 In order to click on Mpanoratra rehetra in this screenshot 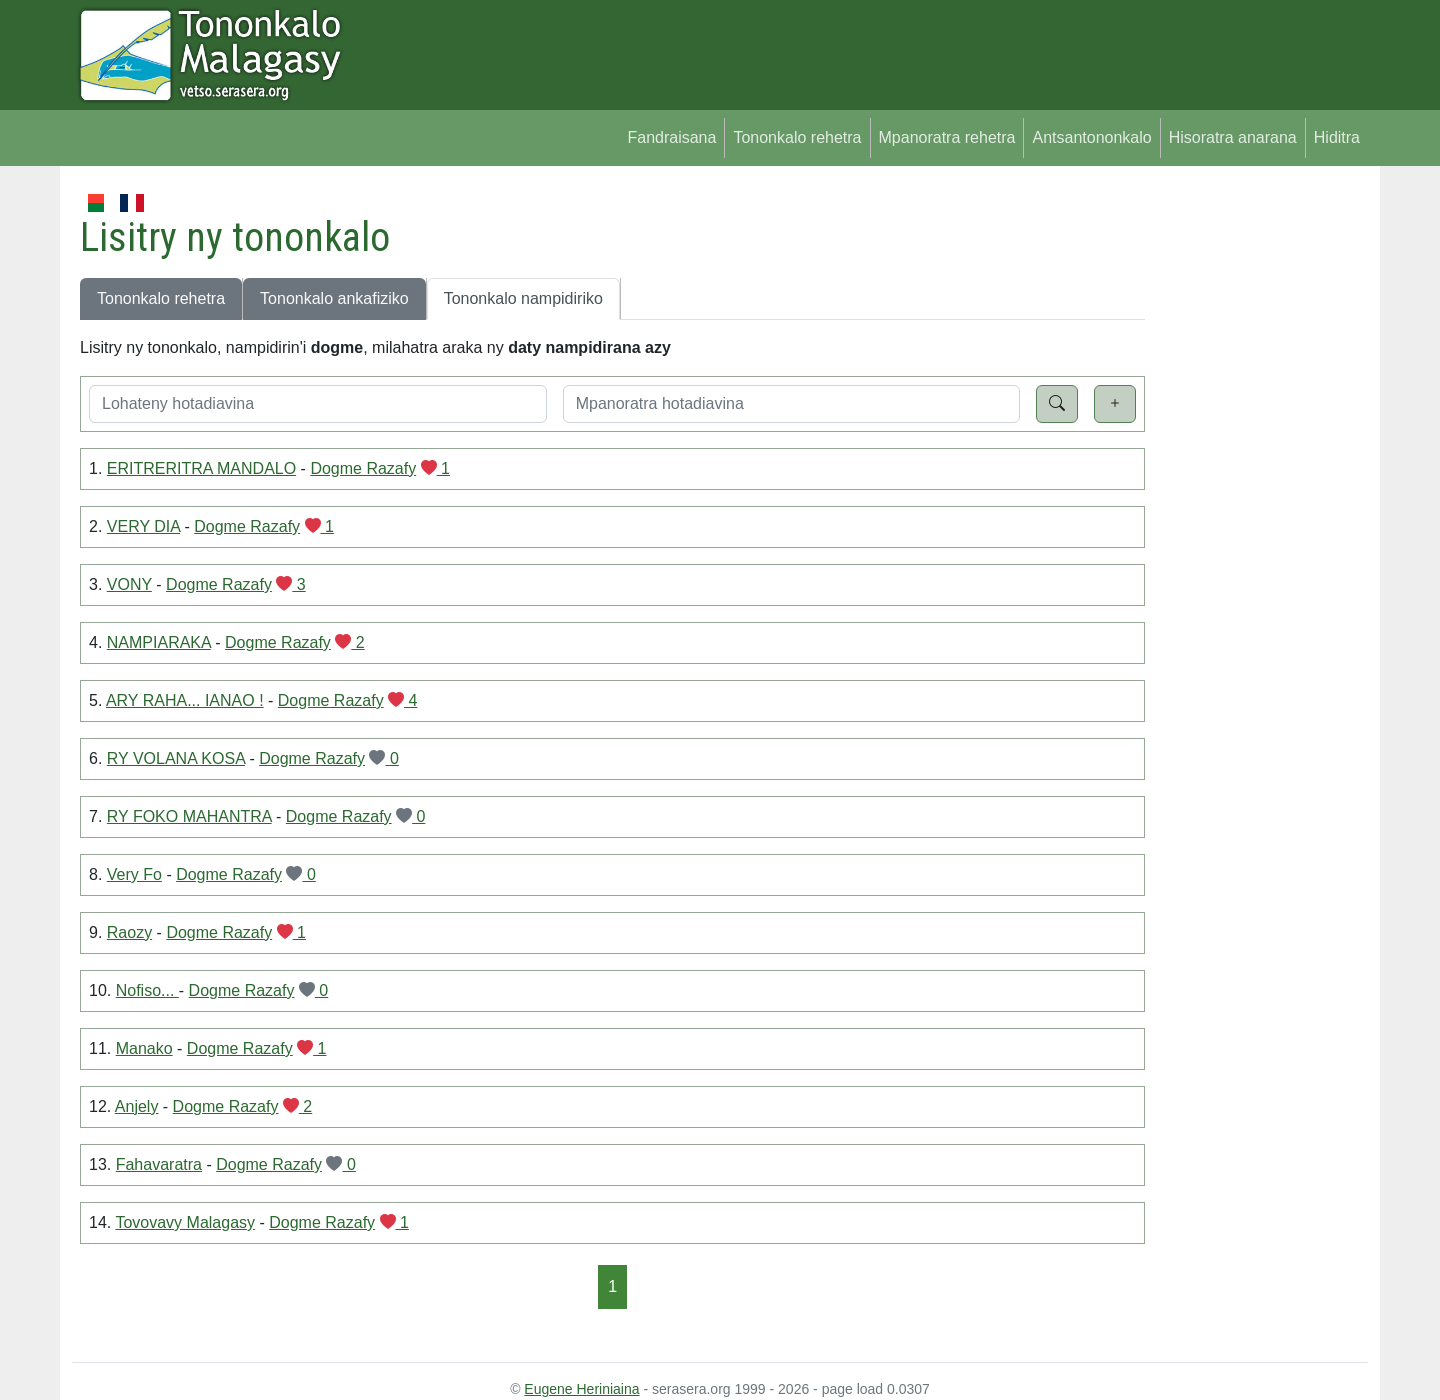, I will do `click(947, 137)`.